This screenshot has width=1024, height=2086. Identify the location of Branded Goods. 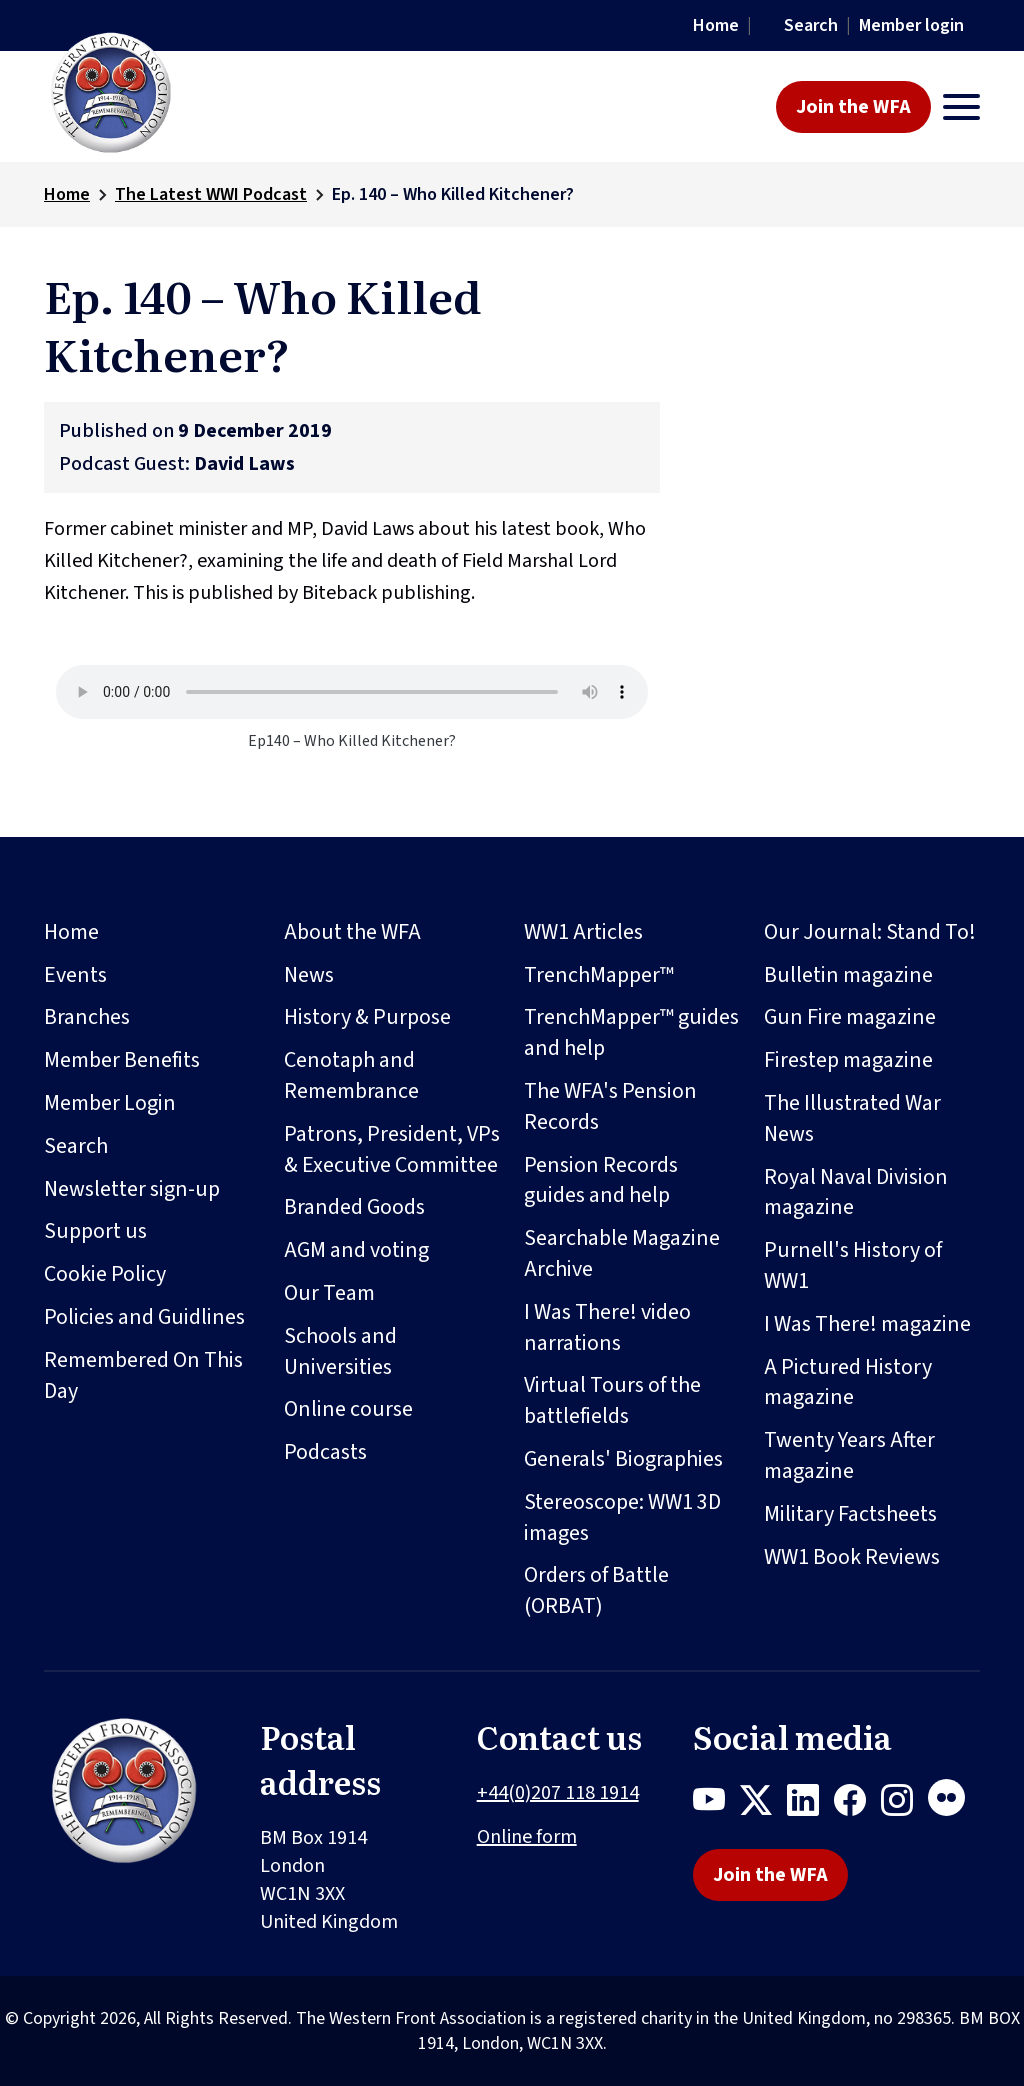
(354, 1207).